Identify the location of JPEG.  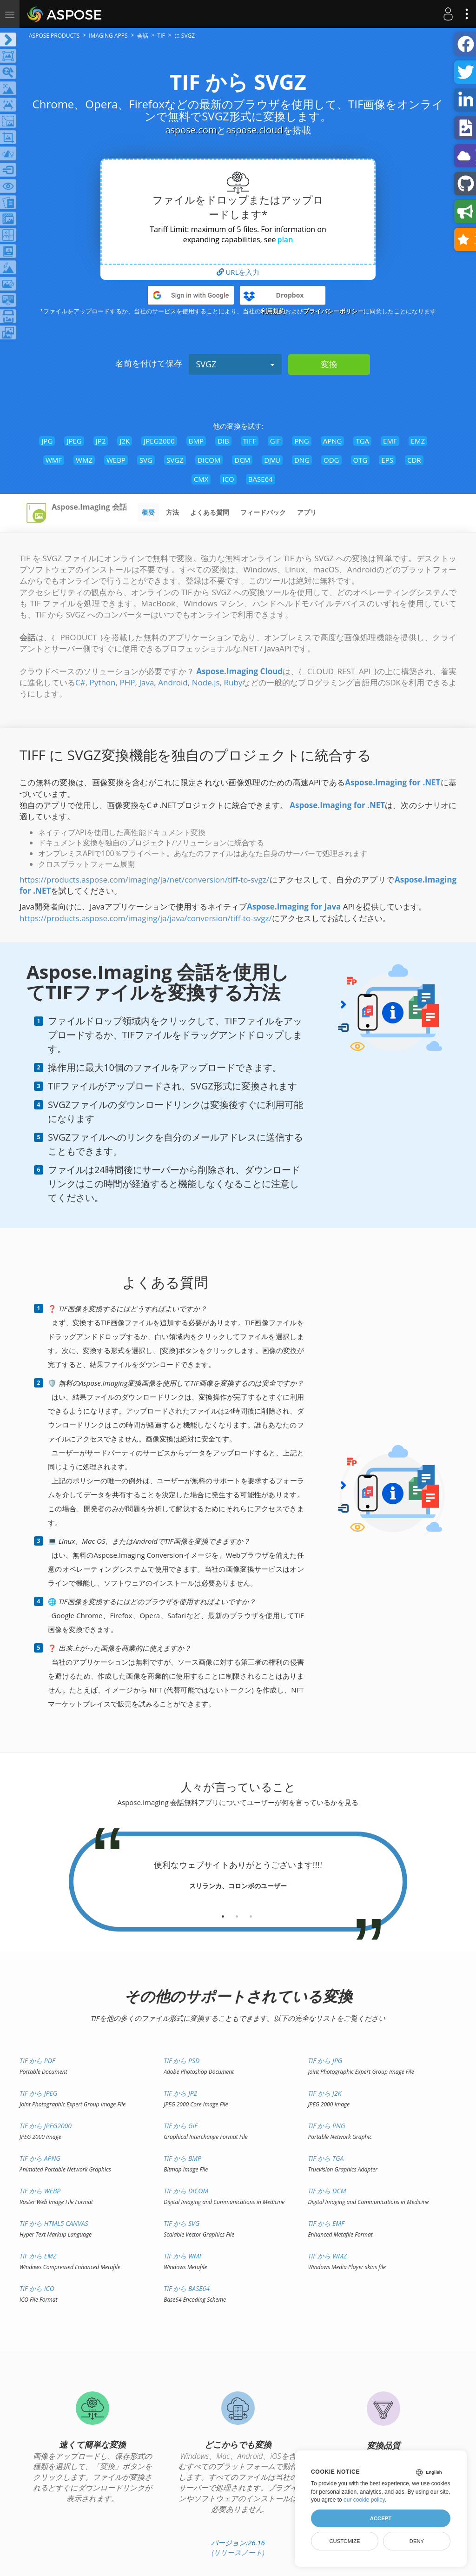
(73, 440).